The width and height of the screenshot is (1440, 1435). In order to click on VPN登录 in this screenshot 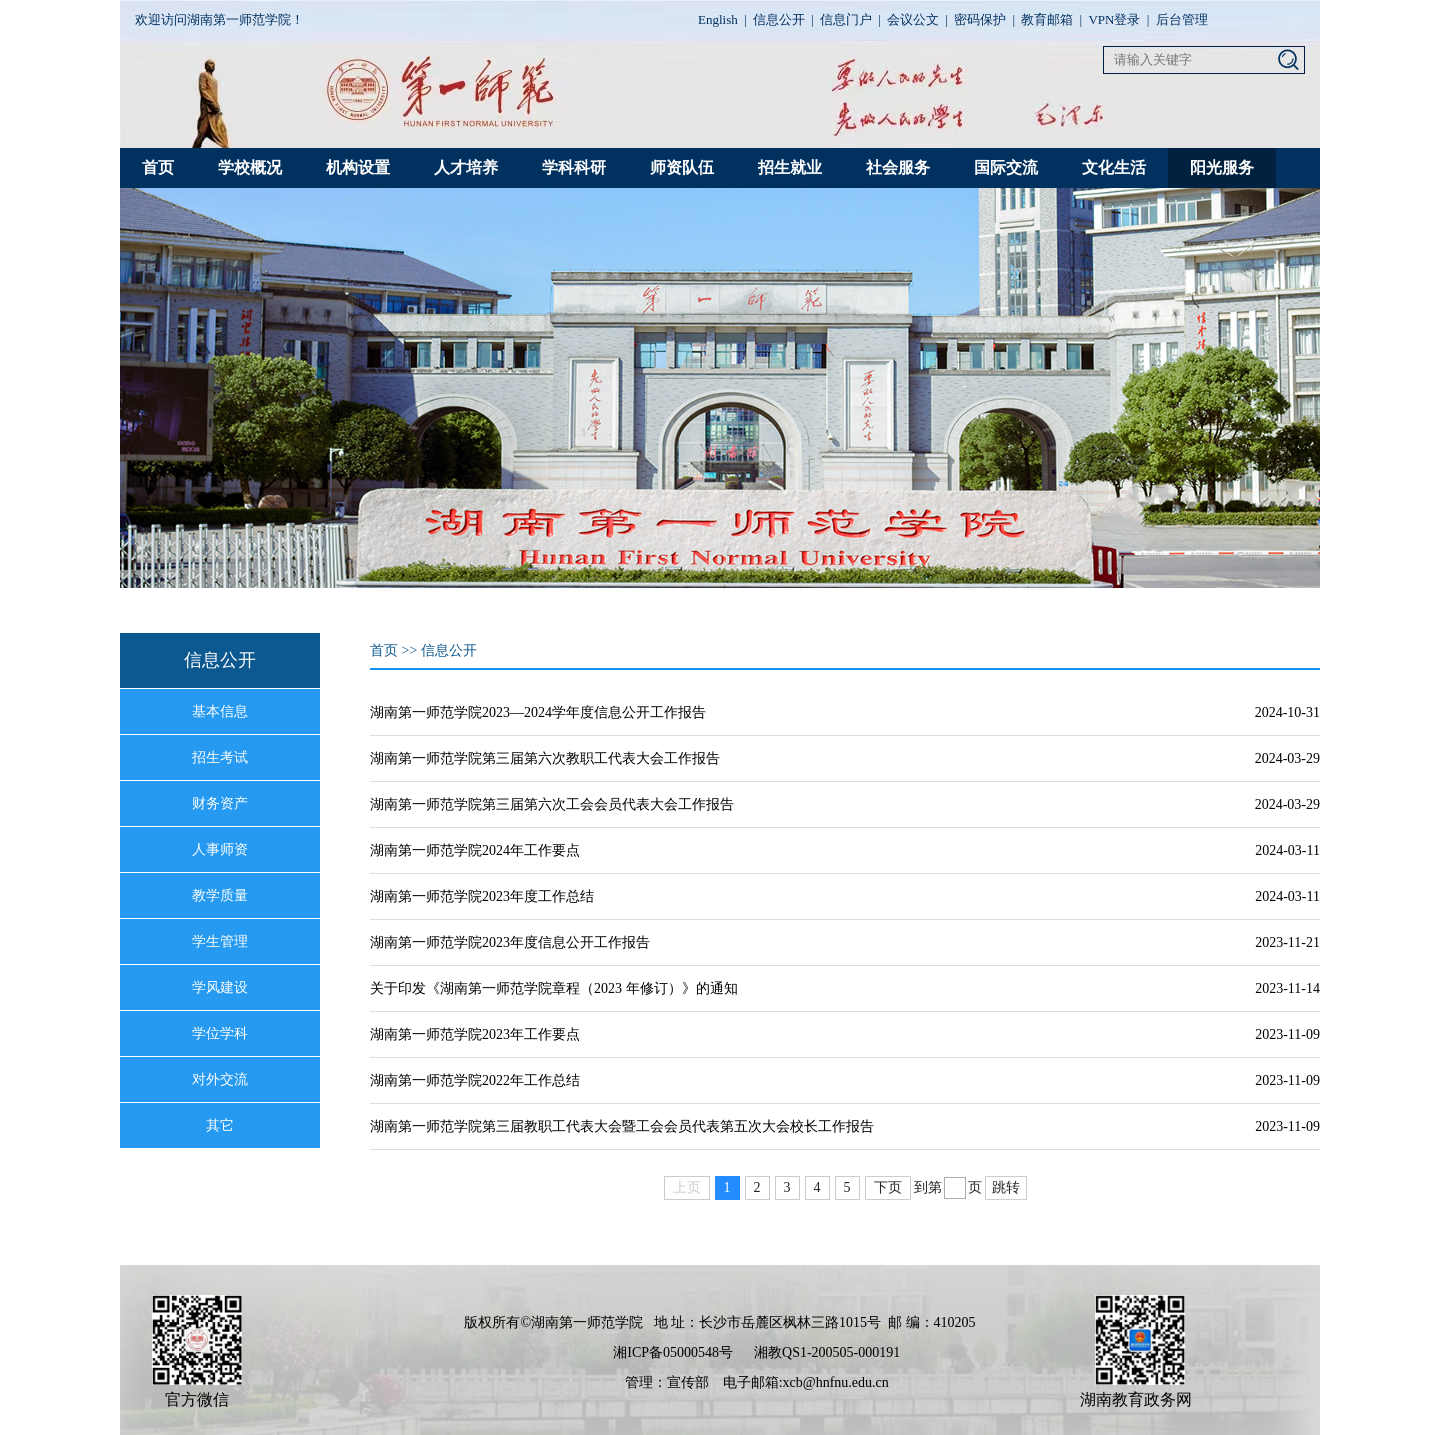, I will do `click(1114, 19)`.